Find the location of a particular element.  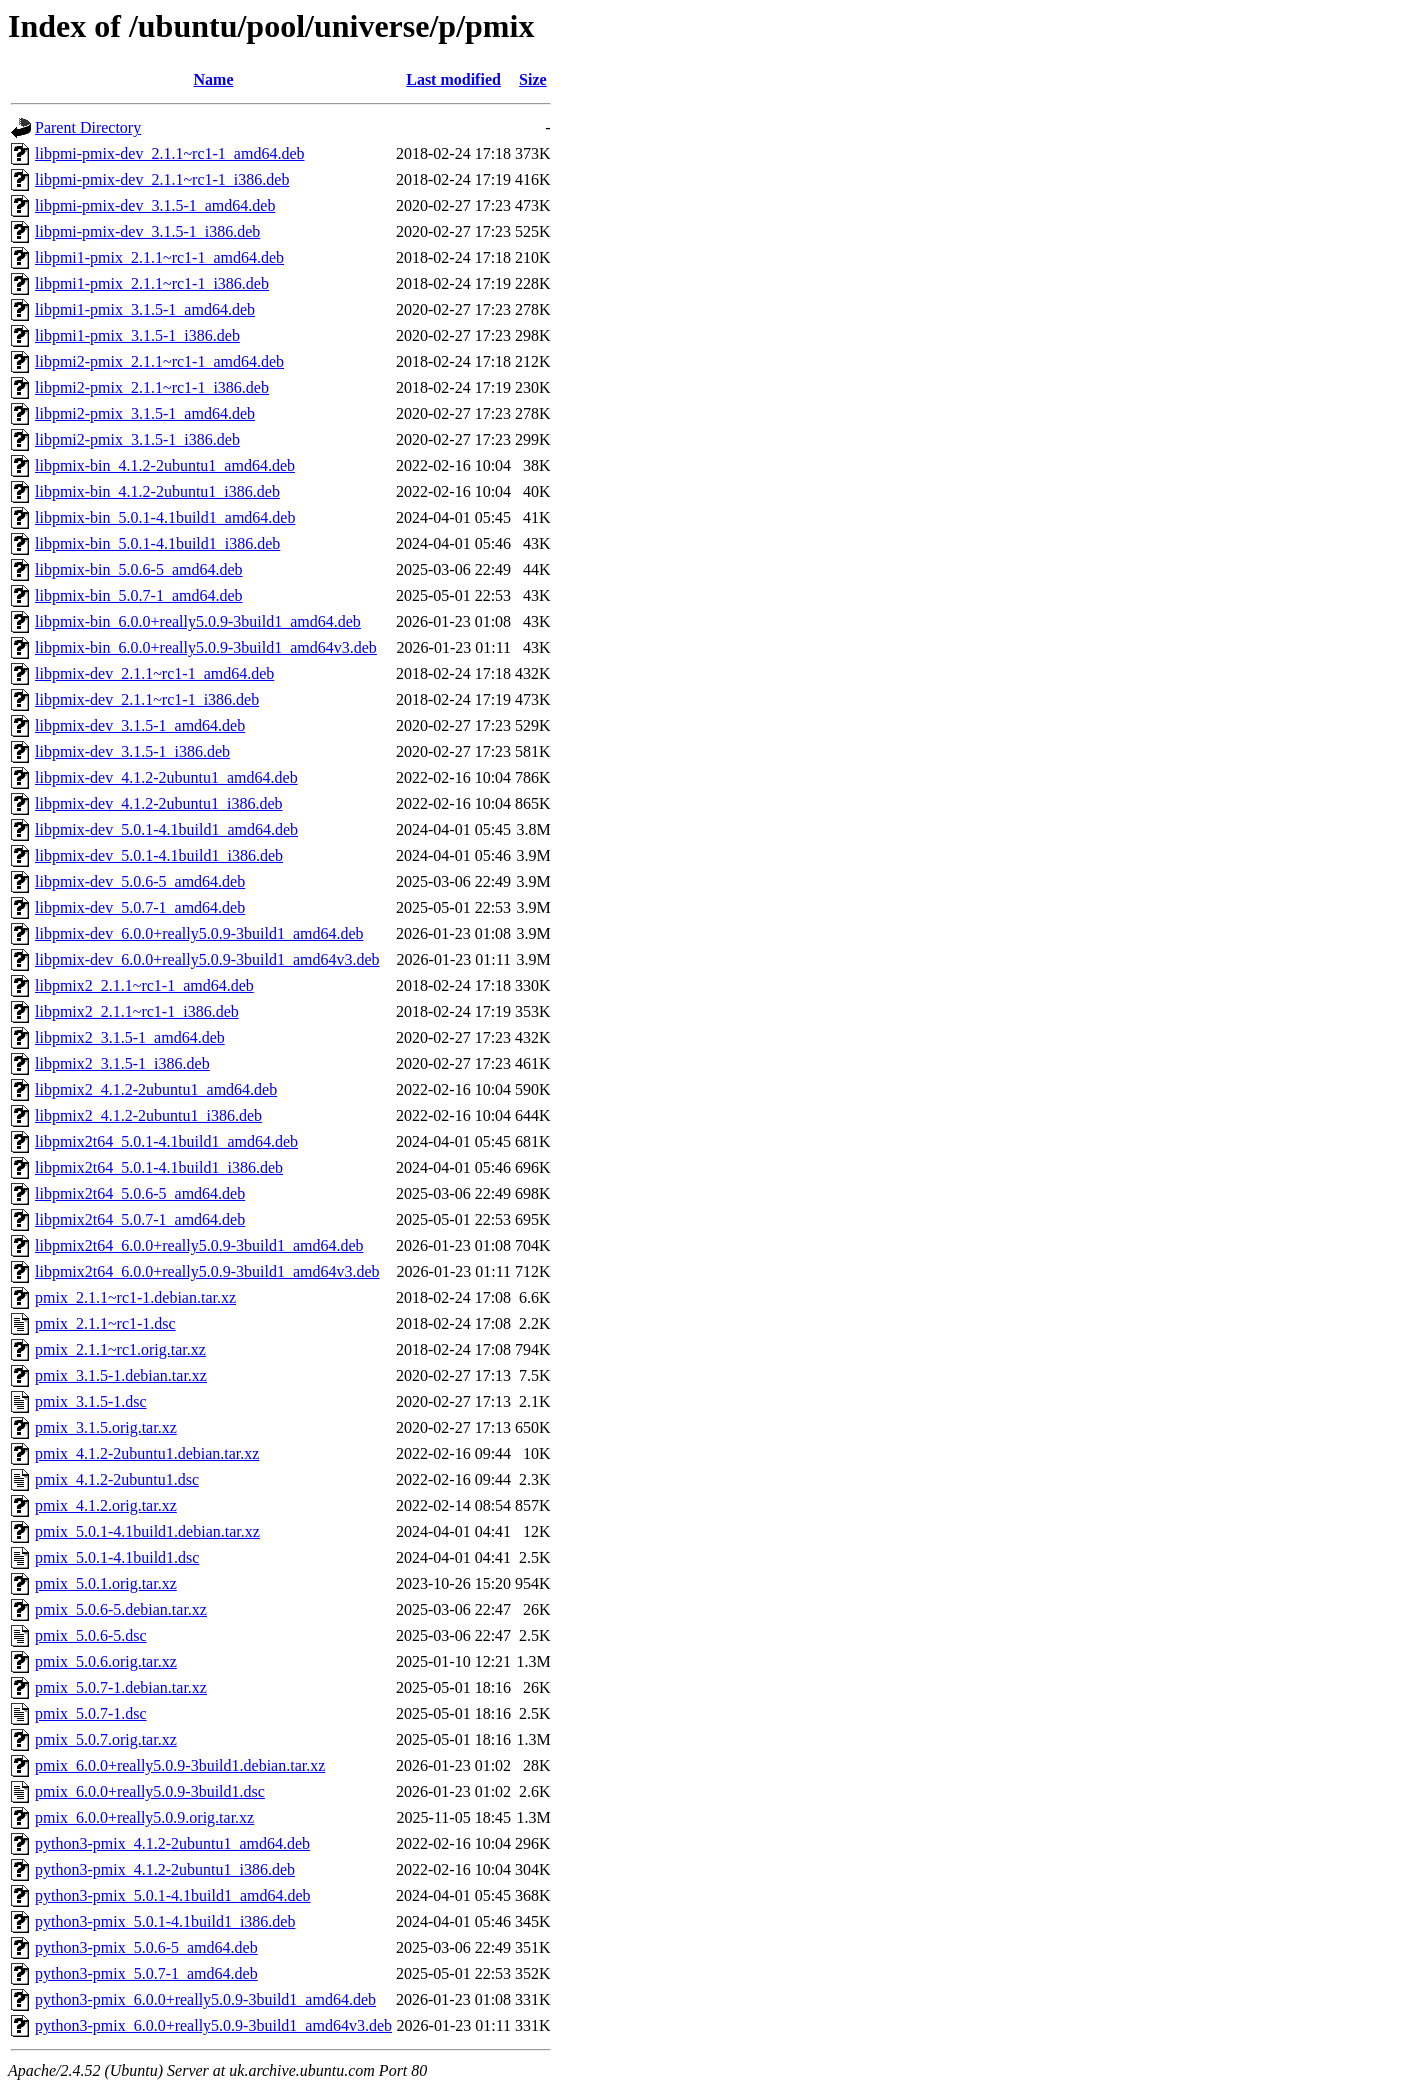

pmix_3.1.5.orig.tar.xz is located at coordinates (106, 1427).